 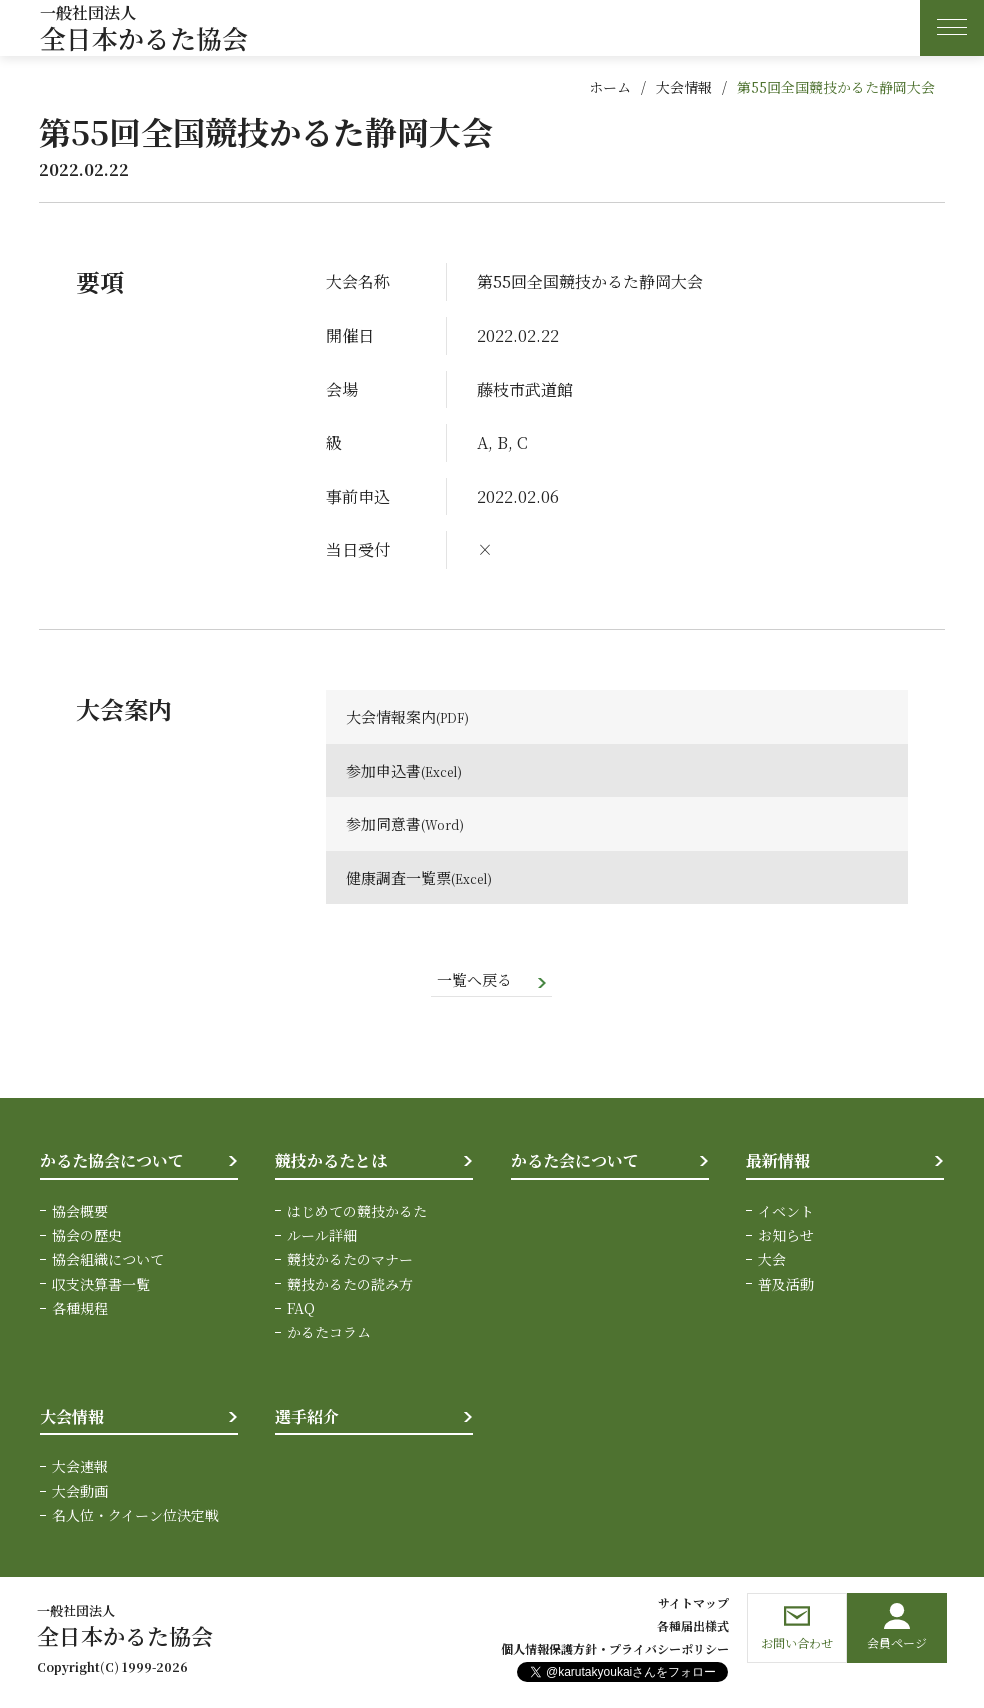 What do you see at coordinates (386, 823) in the screenshot?
I see `参加同意書` at bounding box center [386, 823].